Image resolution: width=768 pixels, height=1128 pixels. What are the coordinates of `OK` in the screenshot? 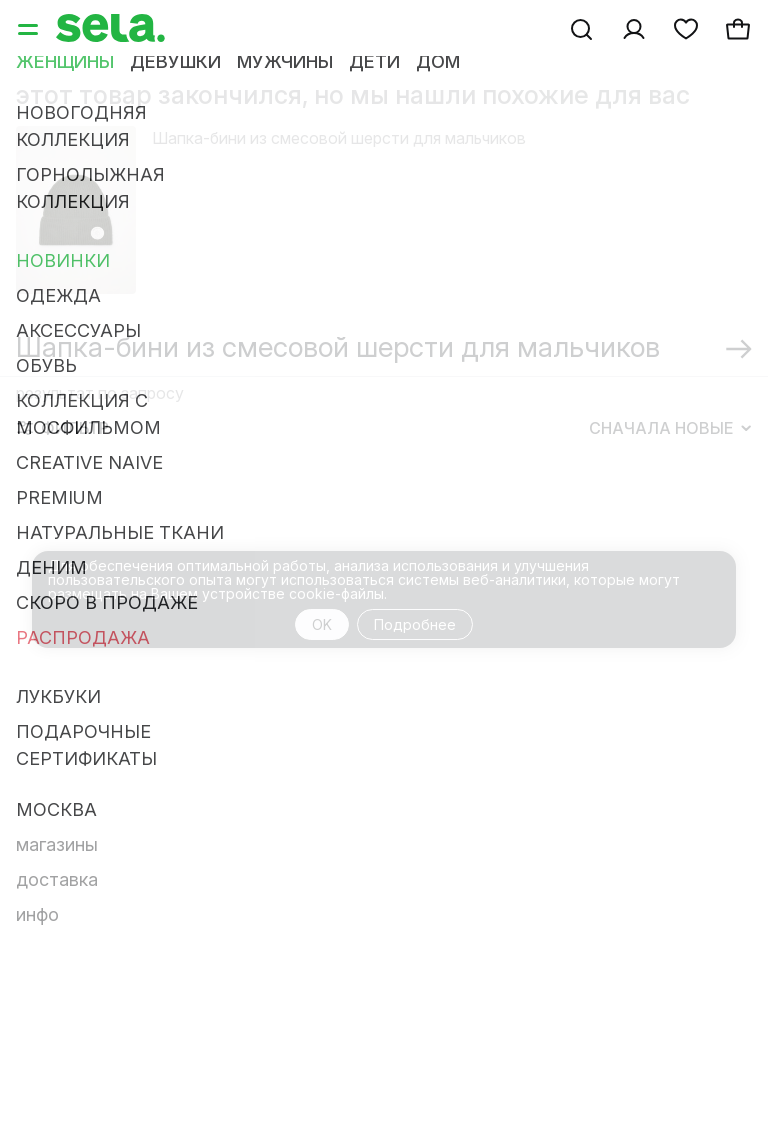 It's located at (322, 624).